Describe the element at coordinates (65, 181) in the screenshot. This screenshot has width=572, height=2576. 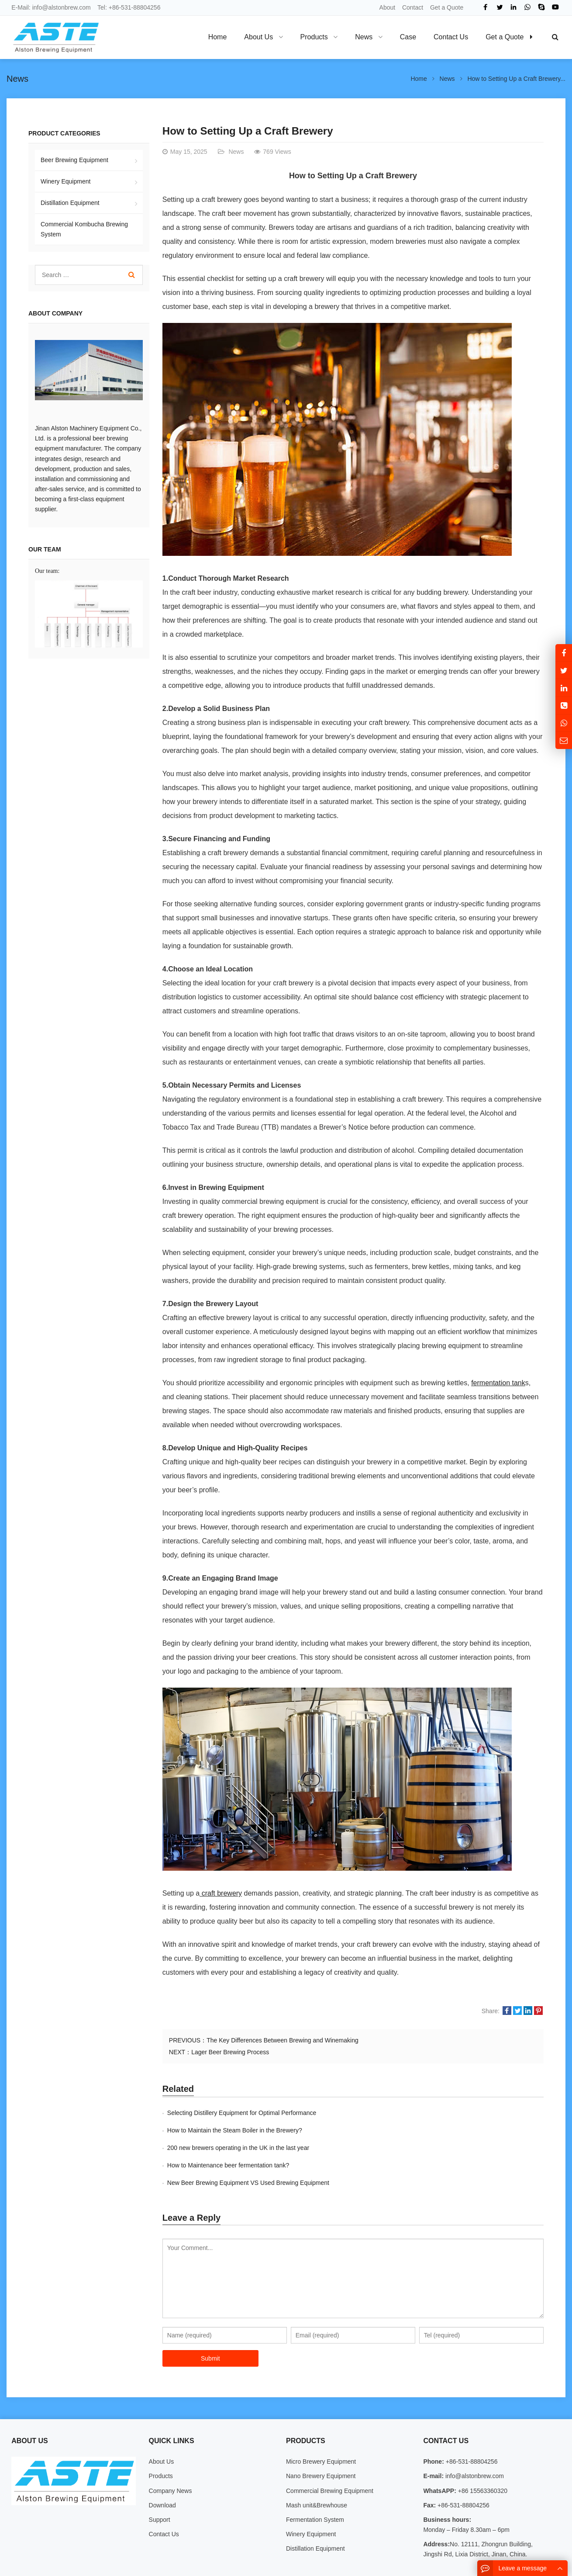
I see `Winery Equipment` at that location.